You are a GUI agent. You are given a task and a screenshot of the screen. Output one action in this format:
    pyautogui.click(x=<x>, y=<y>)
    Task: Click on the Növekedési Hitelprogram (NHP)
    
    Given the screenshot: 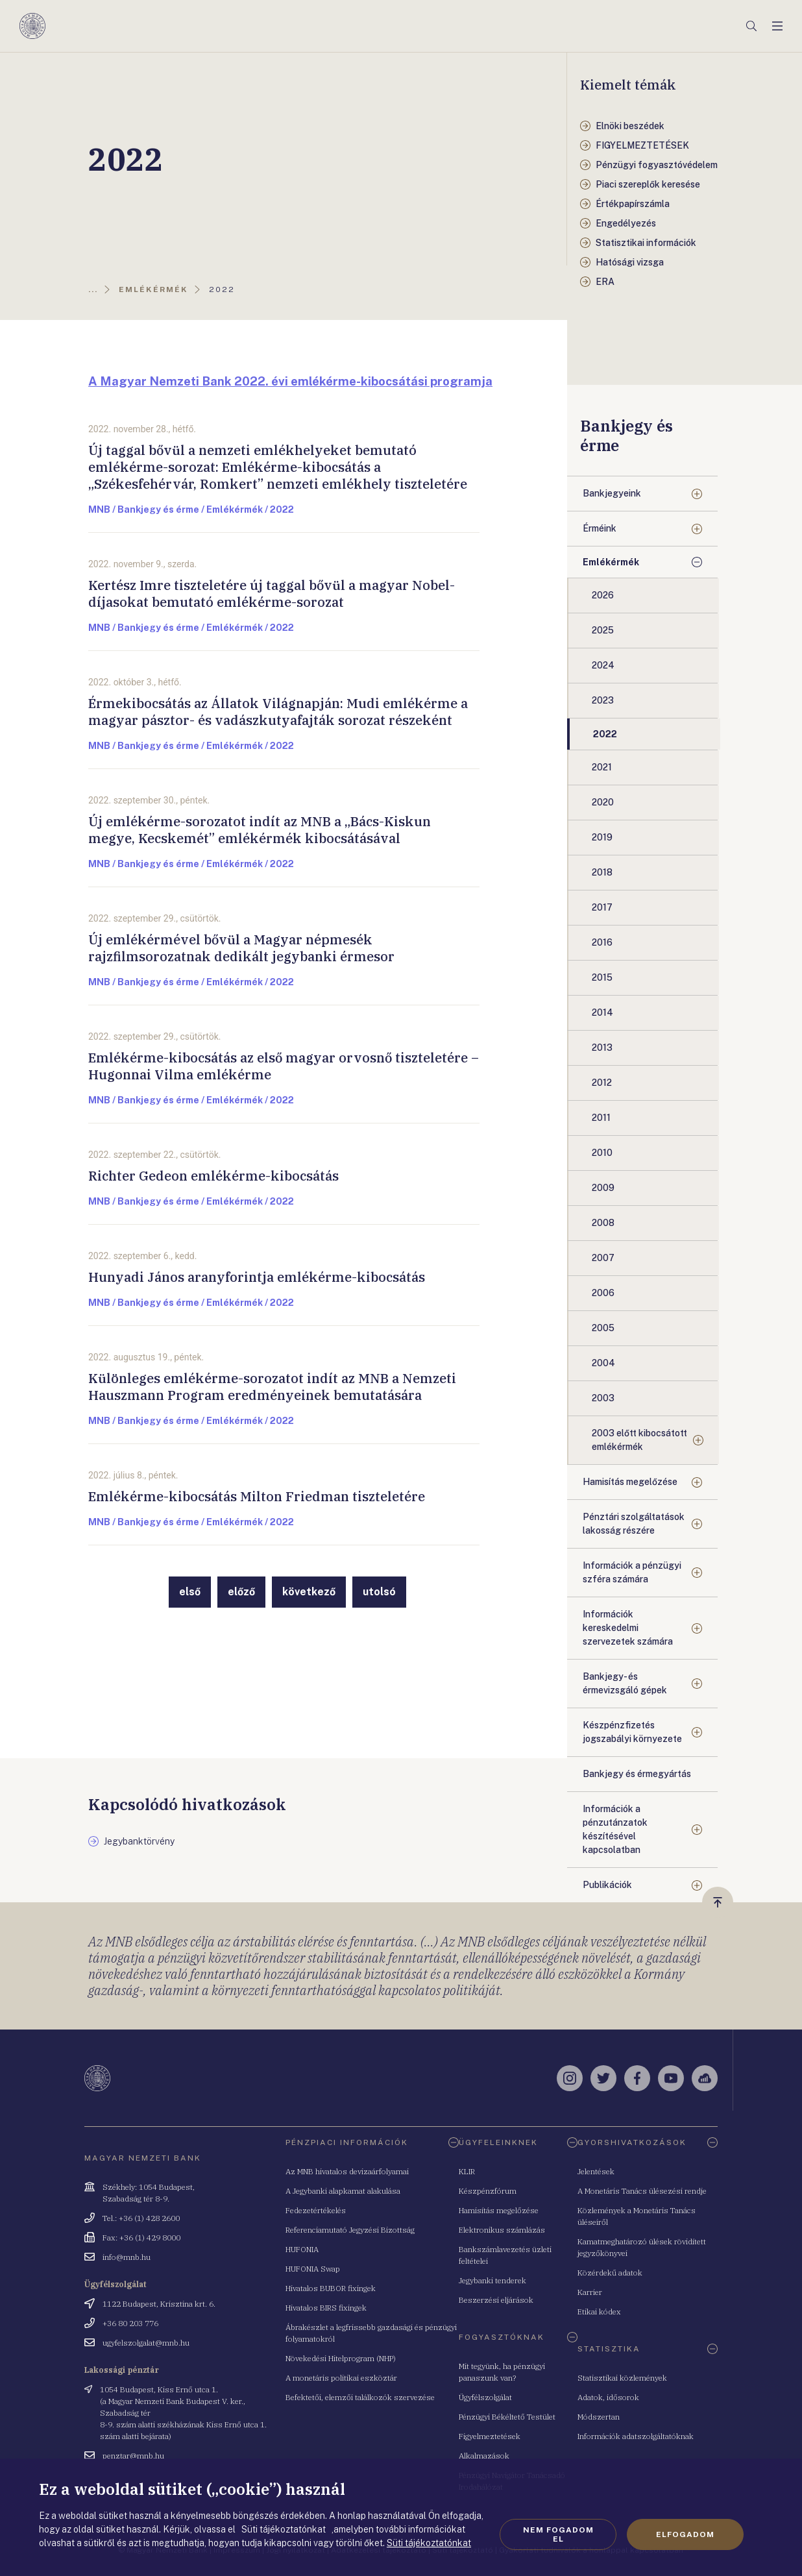 What is the action you would take?
    pyautogui.click(x=341, y=2358)
    